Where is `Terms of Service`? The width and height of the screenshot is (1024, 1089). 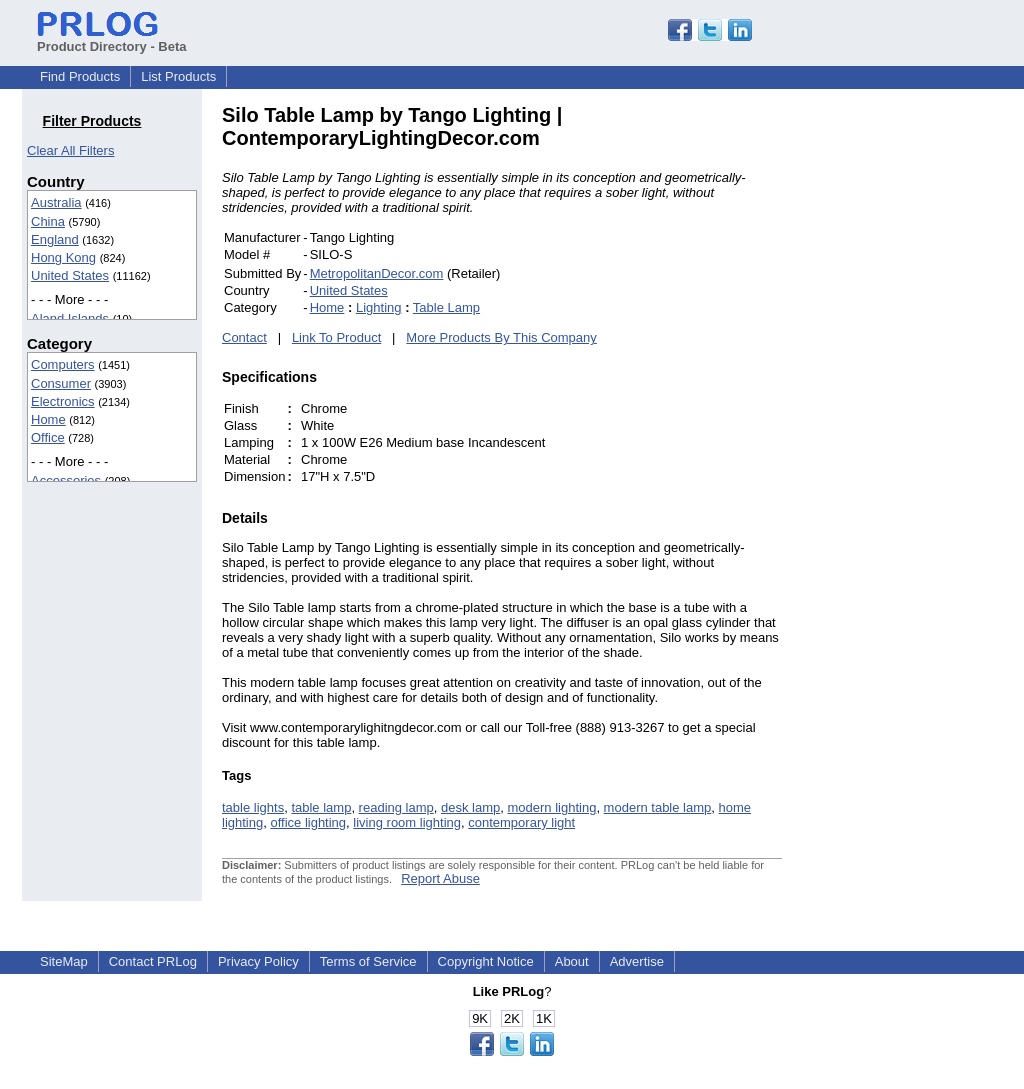 Terms of Service is located at coordinates (368, 961).